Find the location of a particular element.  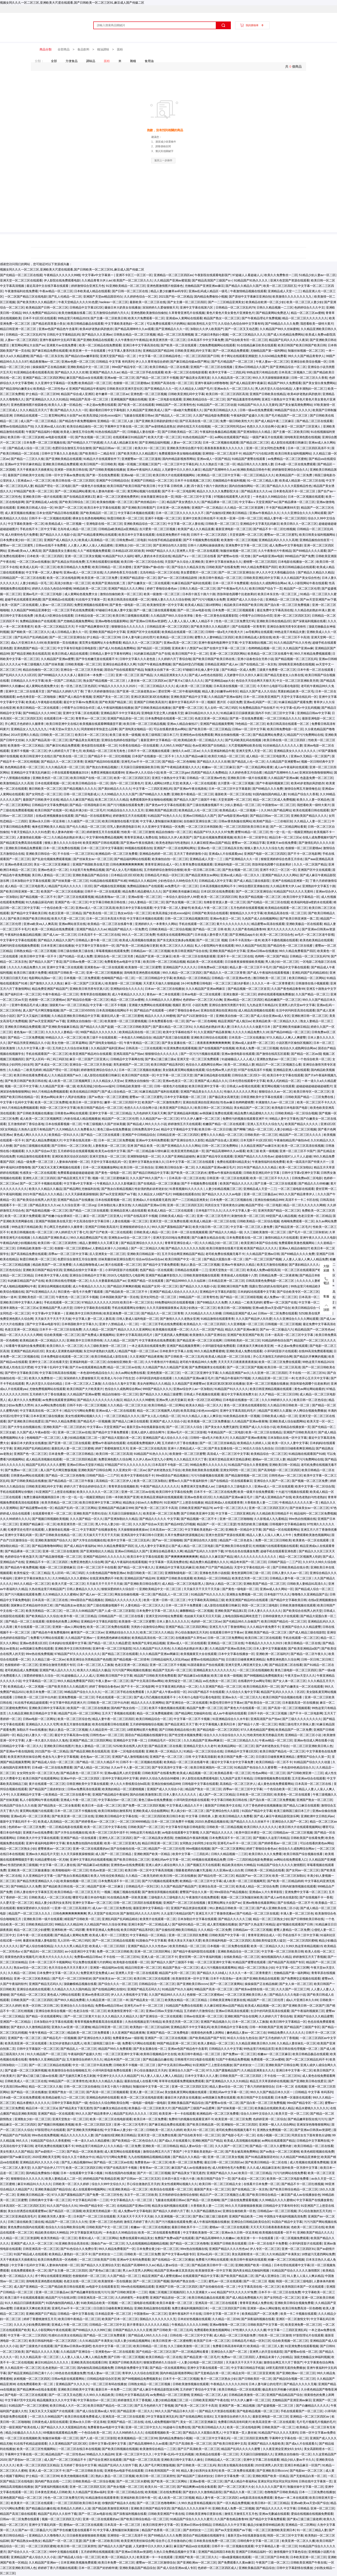

亚洲国产天堂av精品国语对白 is located at coordinates (103, 296).